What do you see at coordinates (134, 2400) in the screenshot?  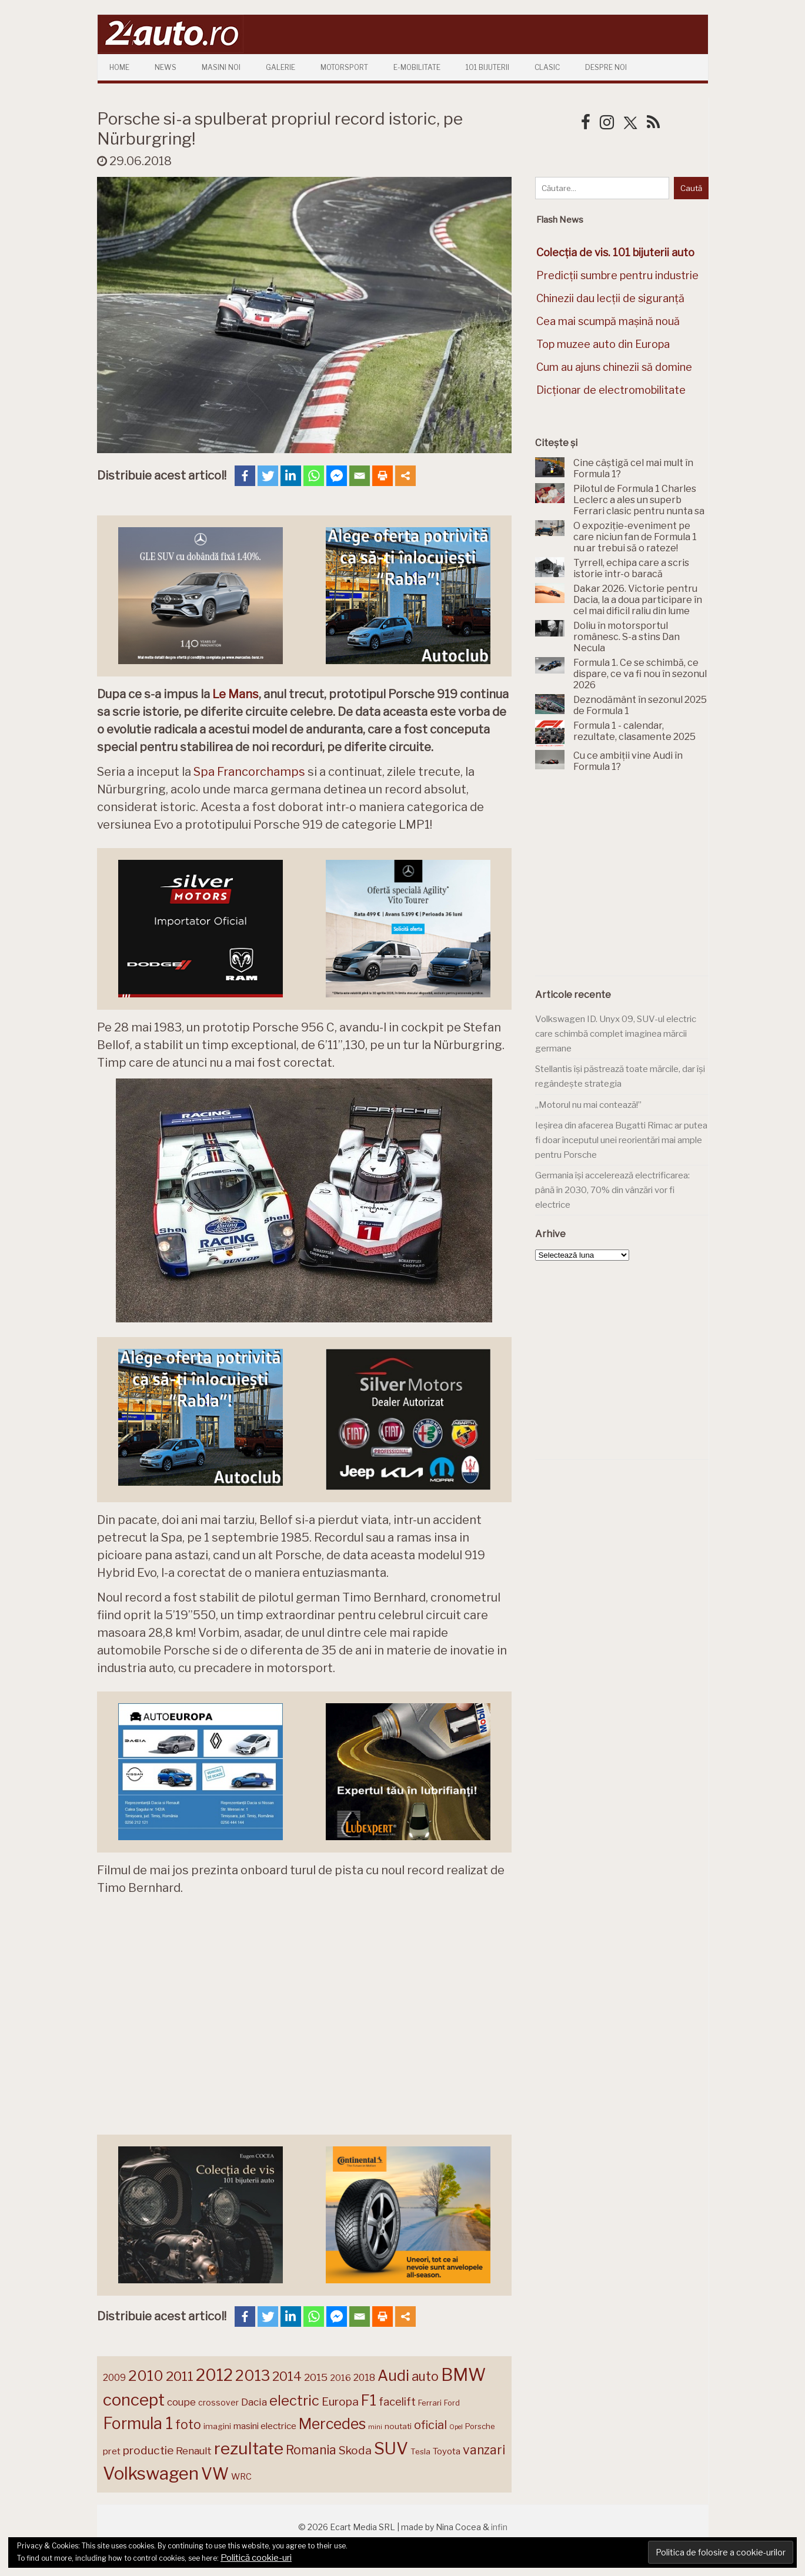 I see `concept [concept (414 elemente)]` at bounding box center [134, 2400].